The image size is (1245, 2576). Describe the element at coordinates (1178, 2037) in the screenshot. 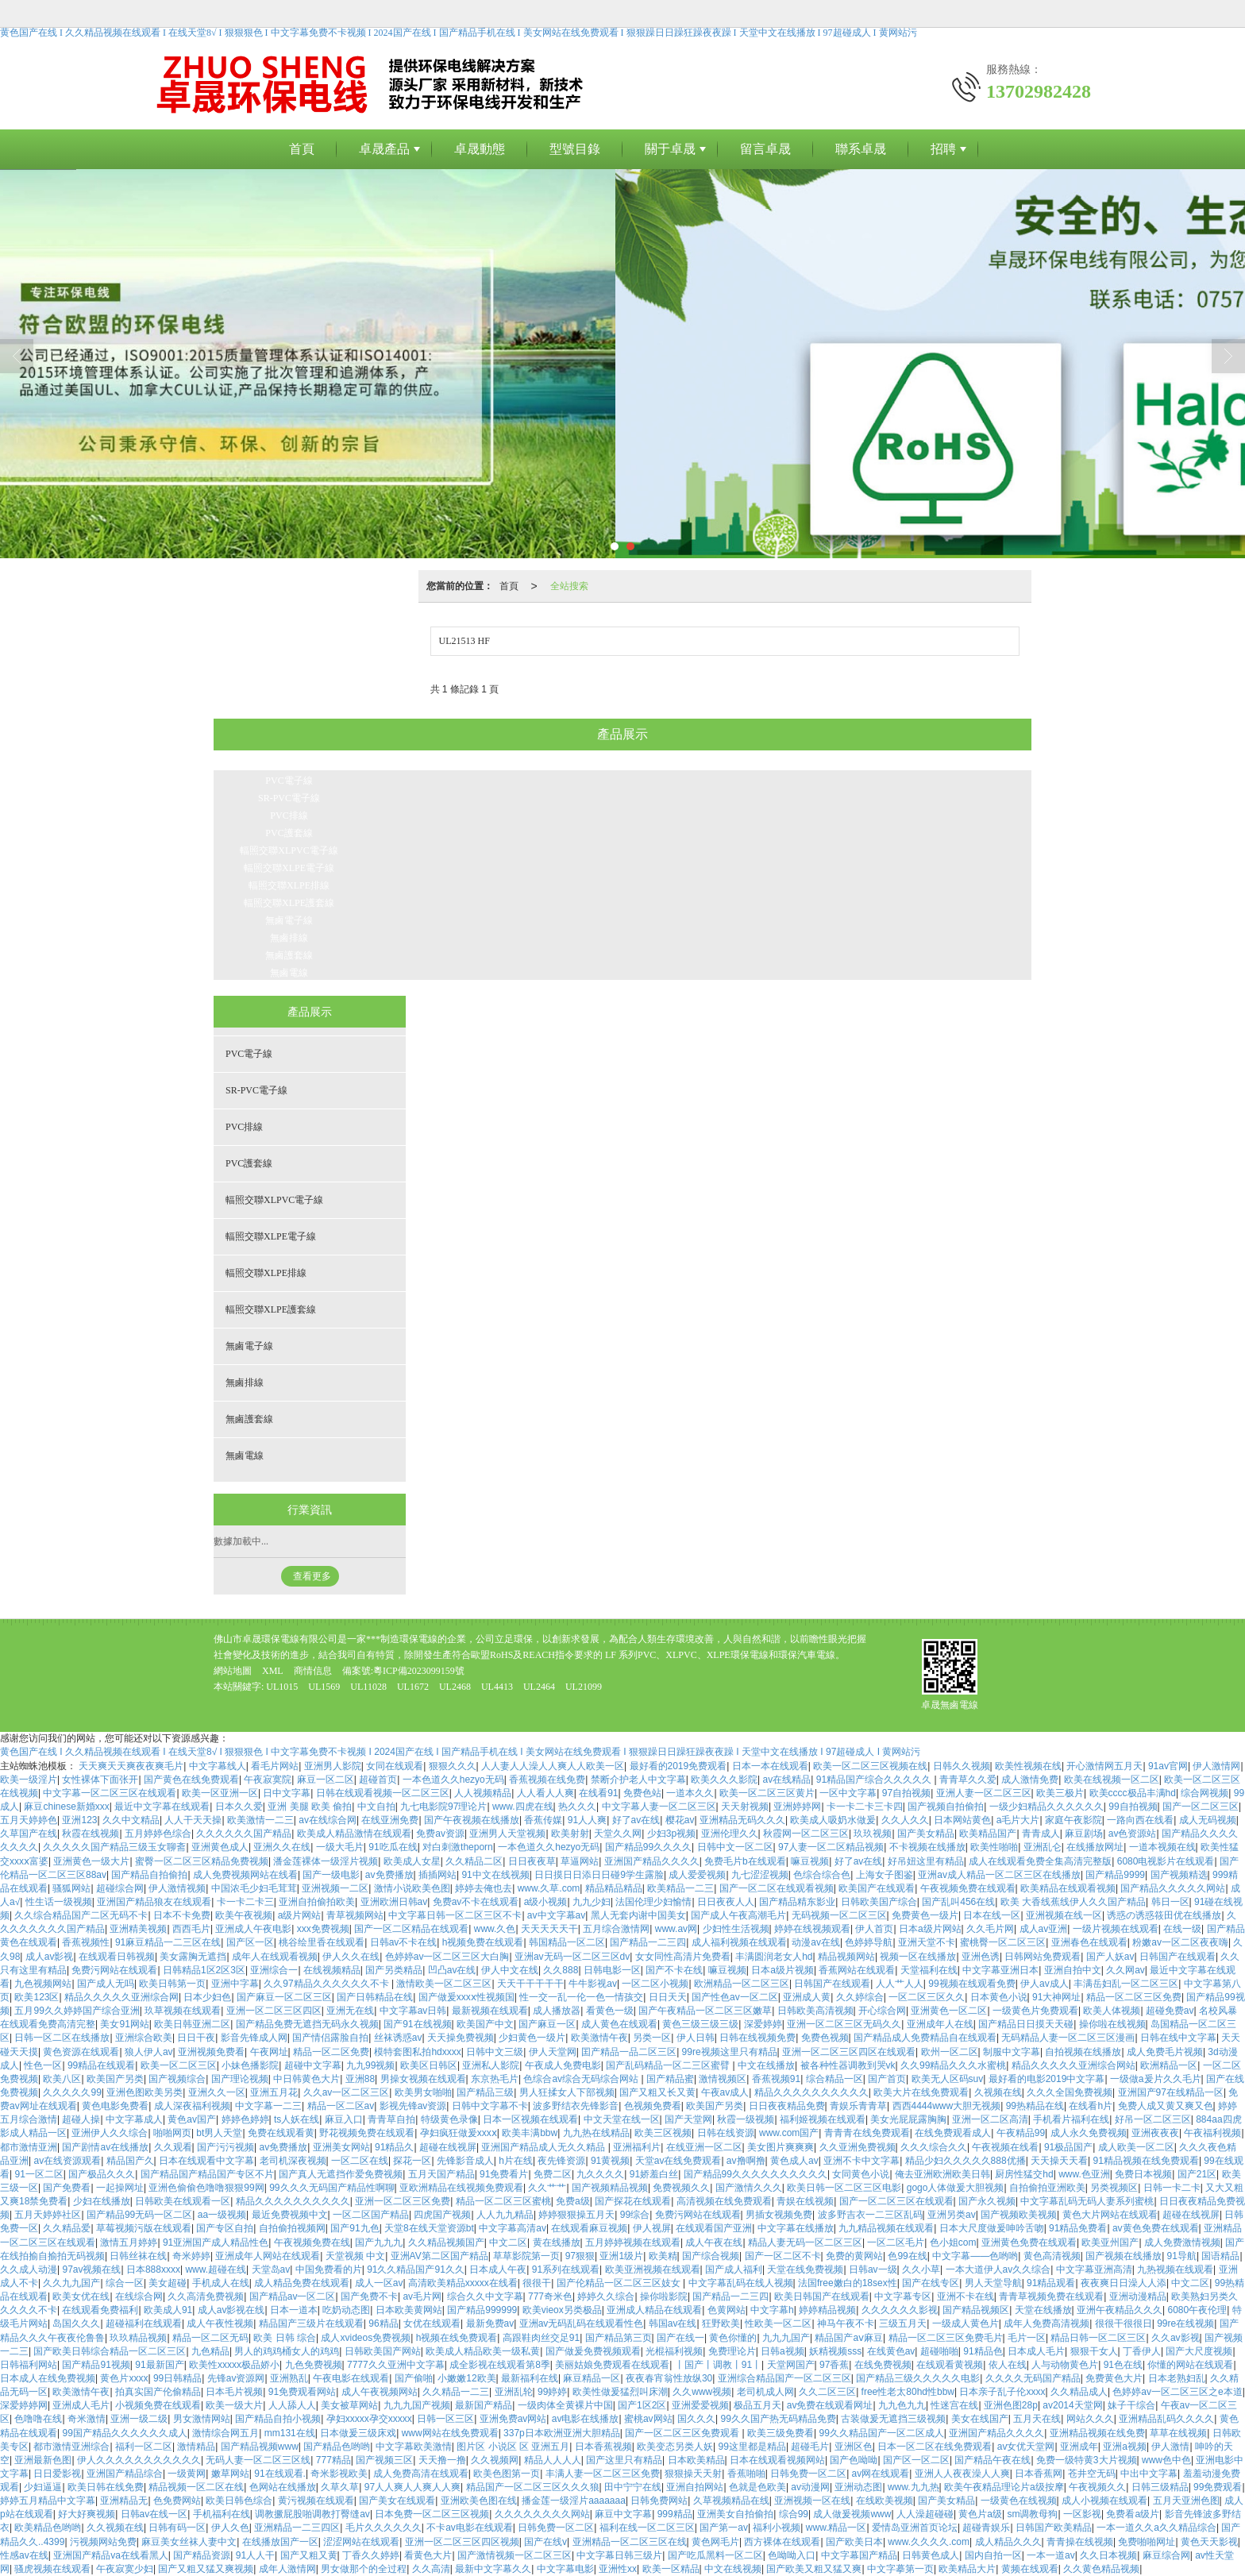

I see `日韩在线中文字幕` at that location.